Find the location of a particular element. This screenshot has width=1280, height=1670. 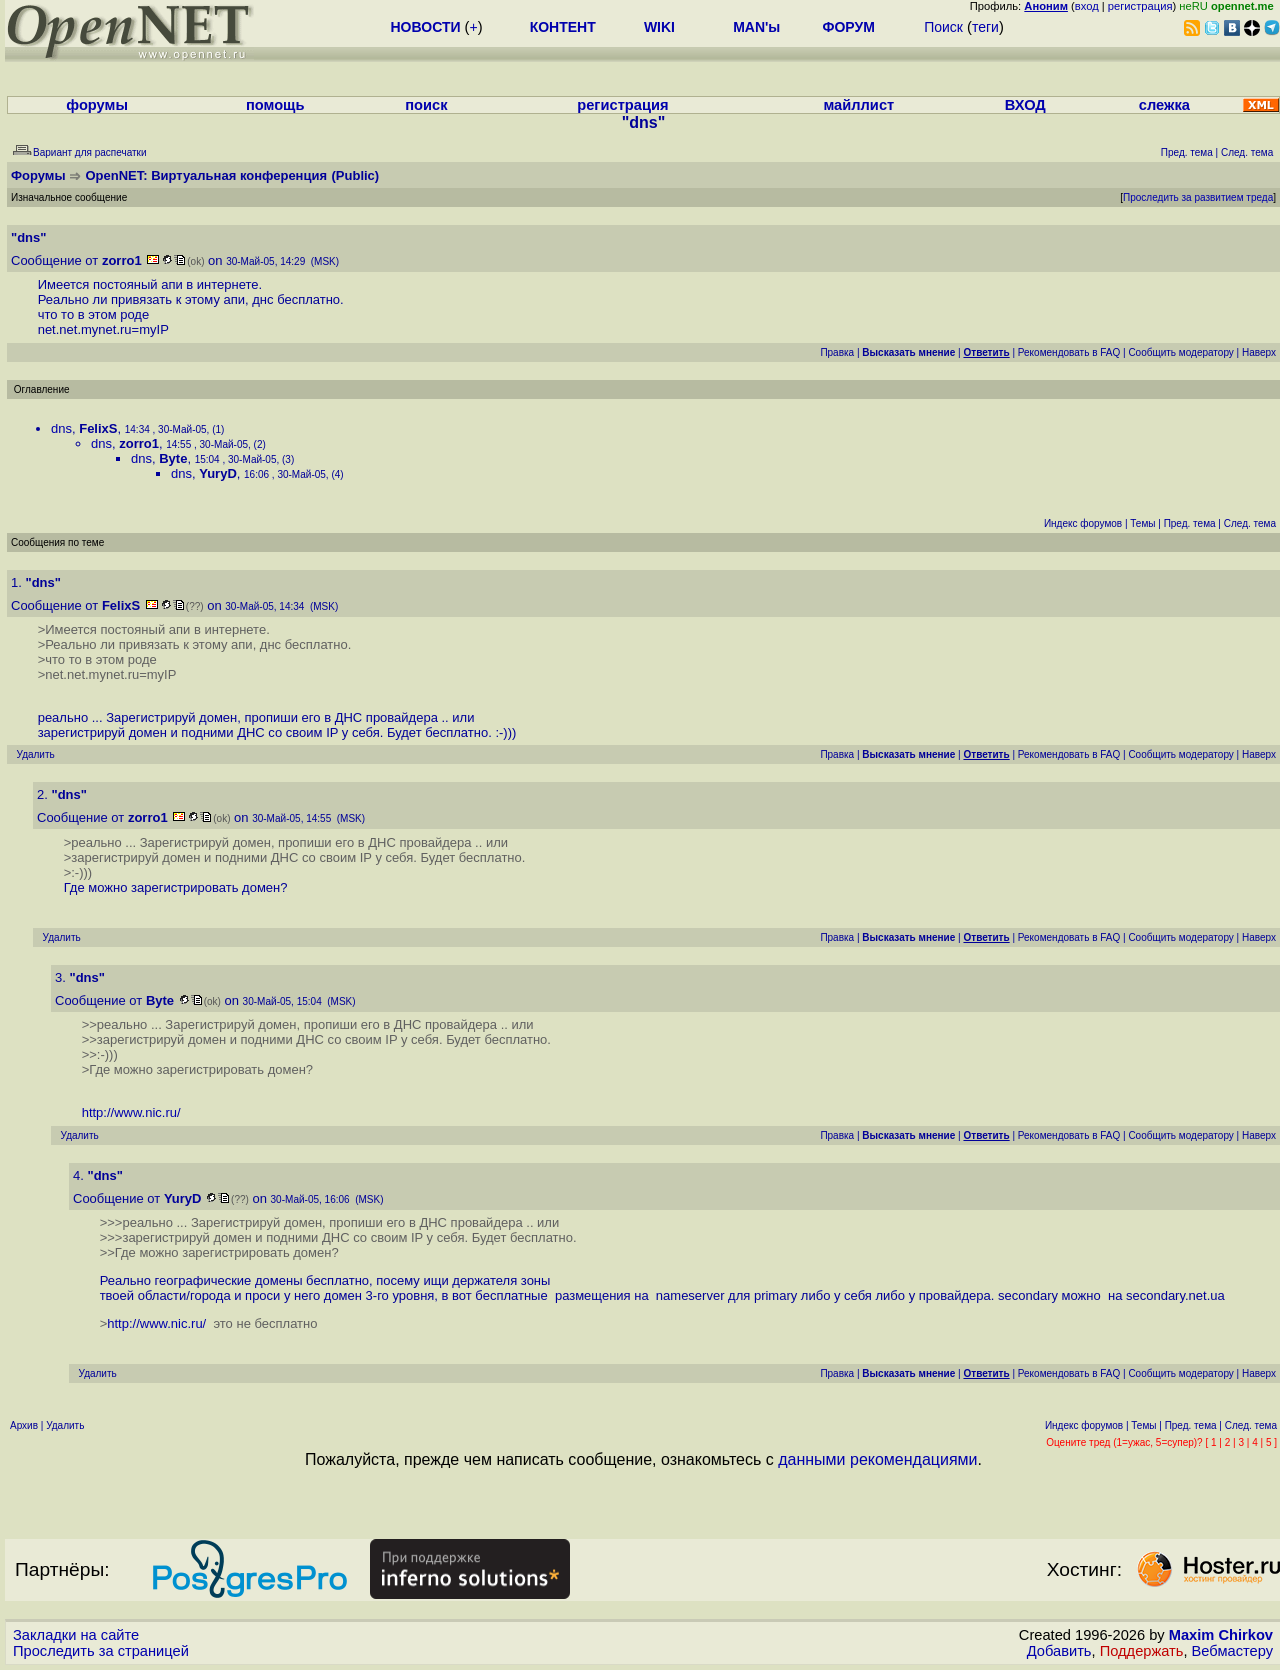

Проследить за развитием треда is located at coordinates (1198, 197).